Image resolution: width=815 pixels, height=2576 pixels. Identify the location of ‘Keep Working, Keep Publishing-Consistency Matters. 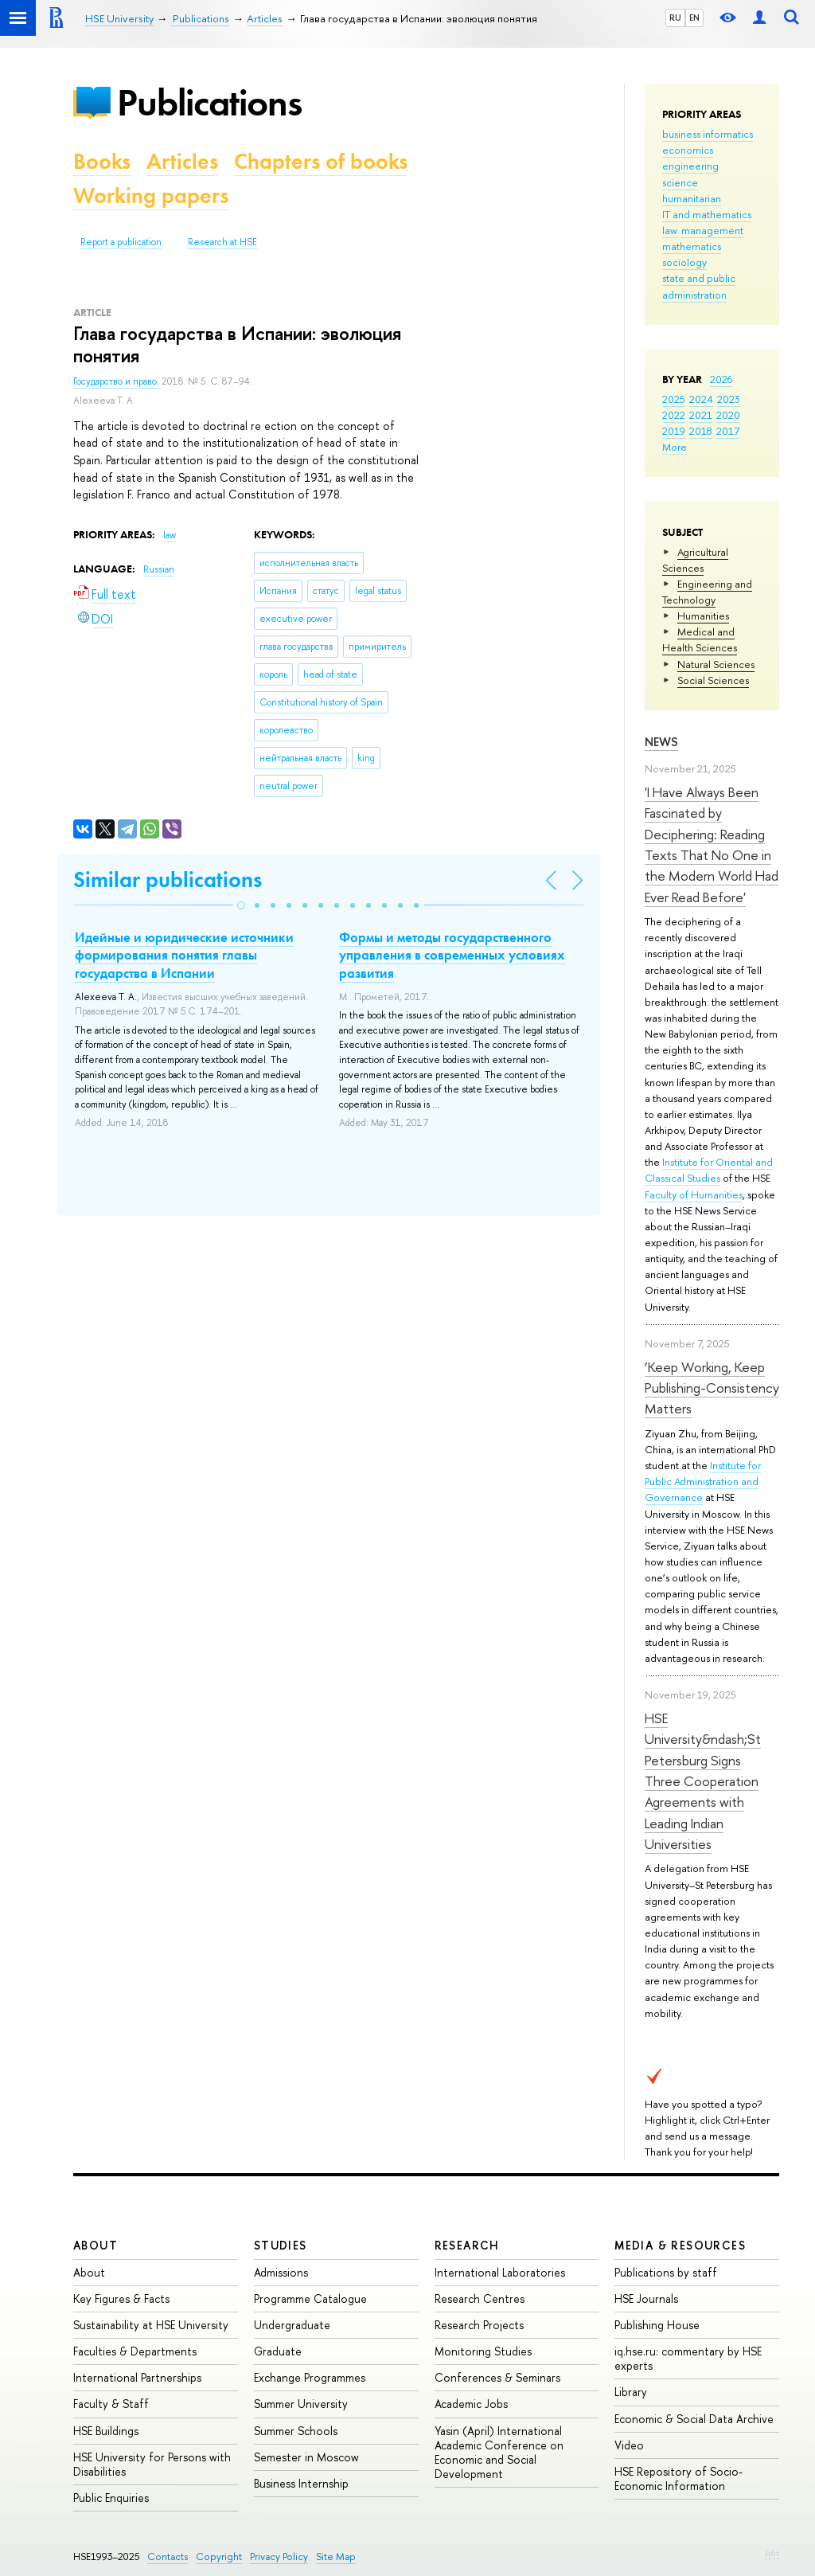
(712, 1388).